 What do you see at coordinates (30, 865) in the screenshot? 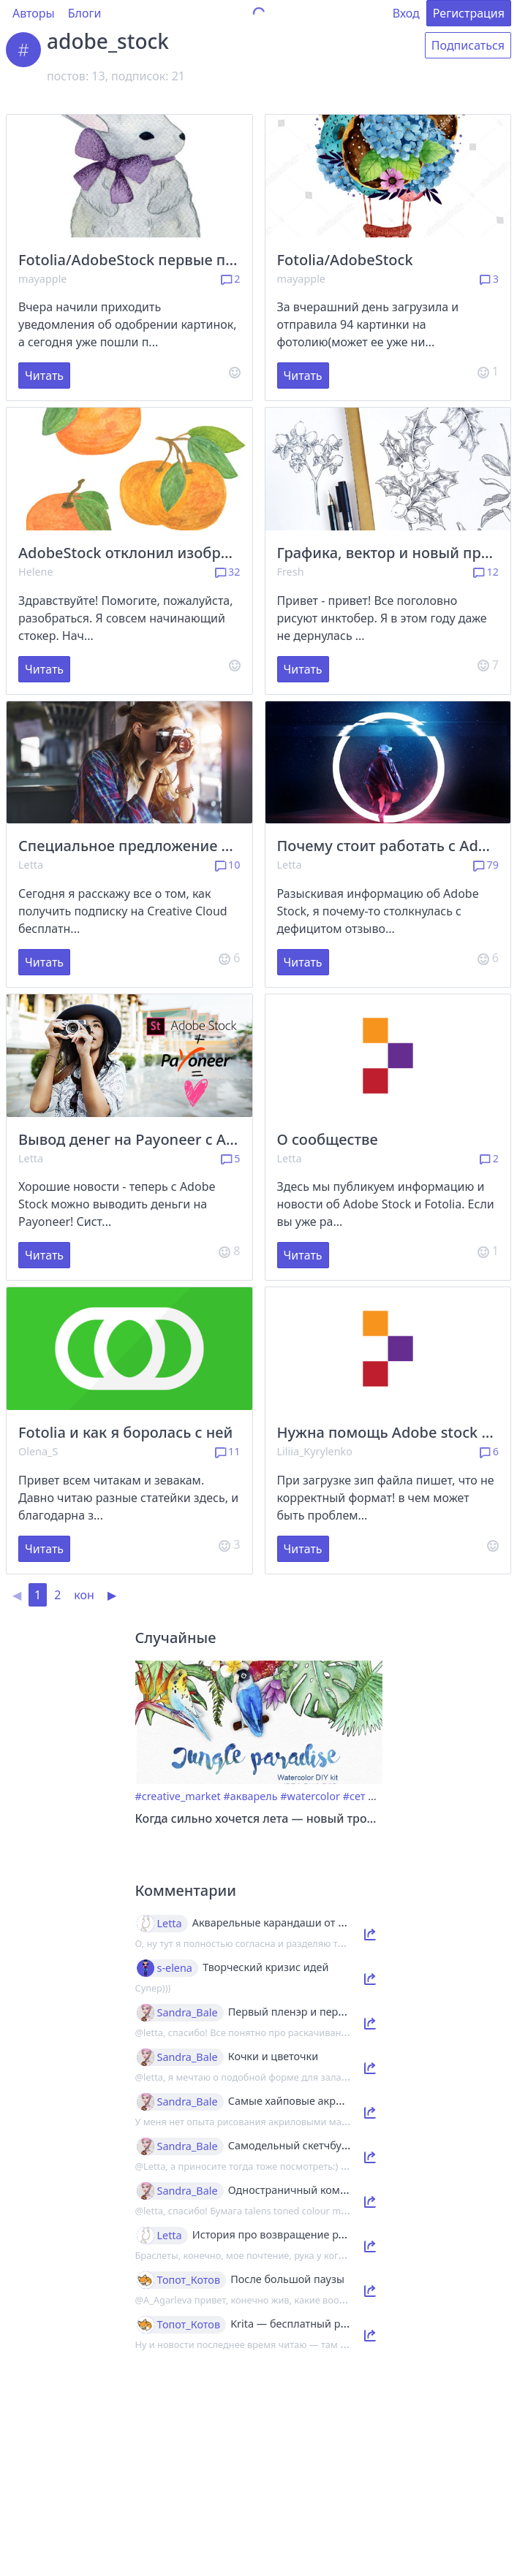
I see `Letta` at bounding box center [30, 865].